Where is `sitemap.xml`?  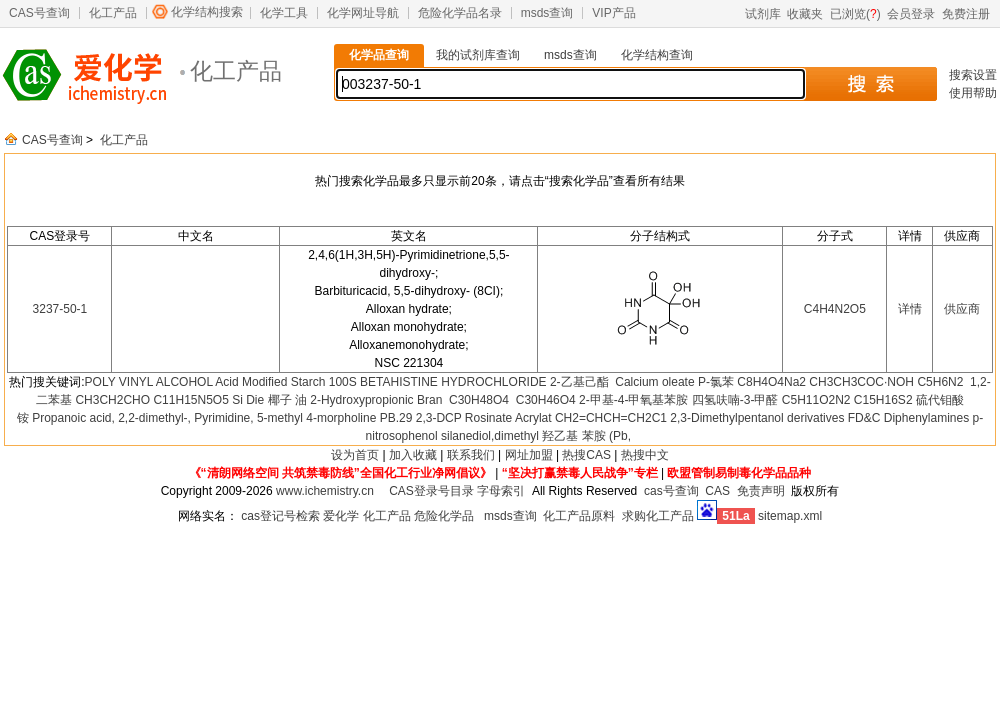
sitemap.xml is located at coordinates (790, 516).